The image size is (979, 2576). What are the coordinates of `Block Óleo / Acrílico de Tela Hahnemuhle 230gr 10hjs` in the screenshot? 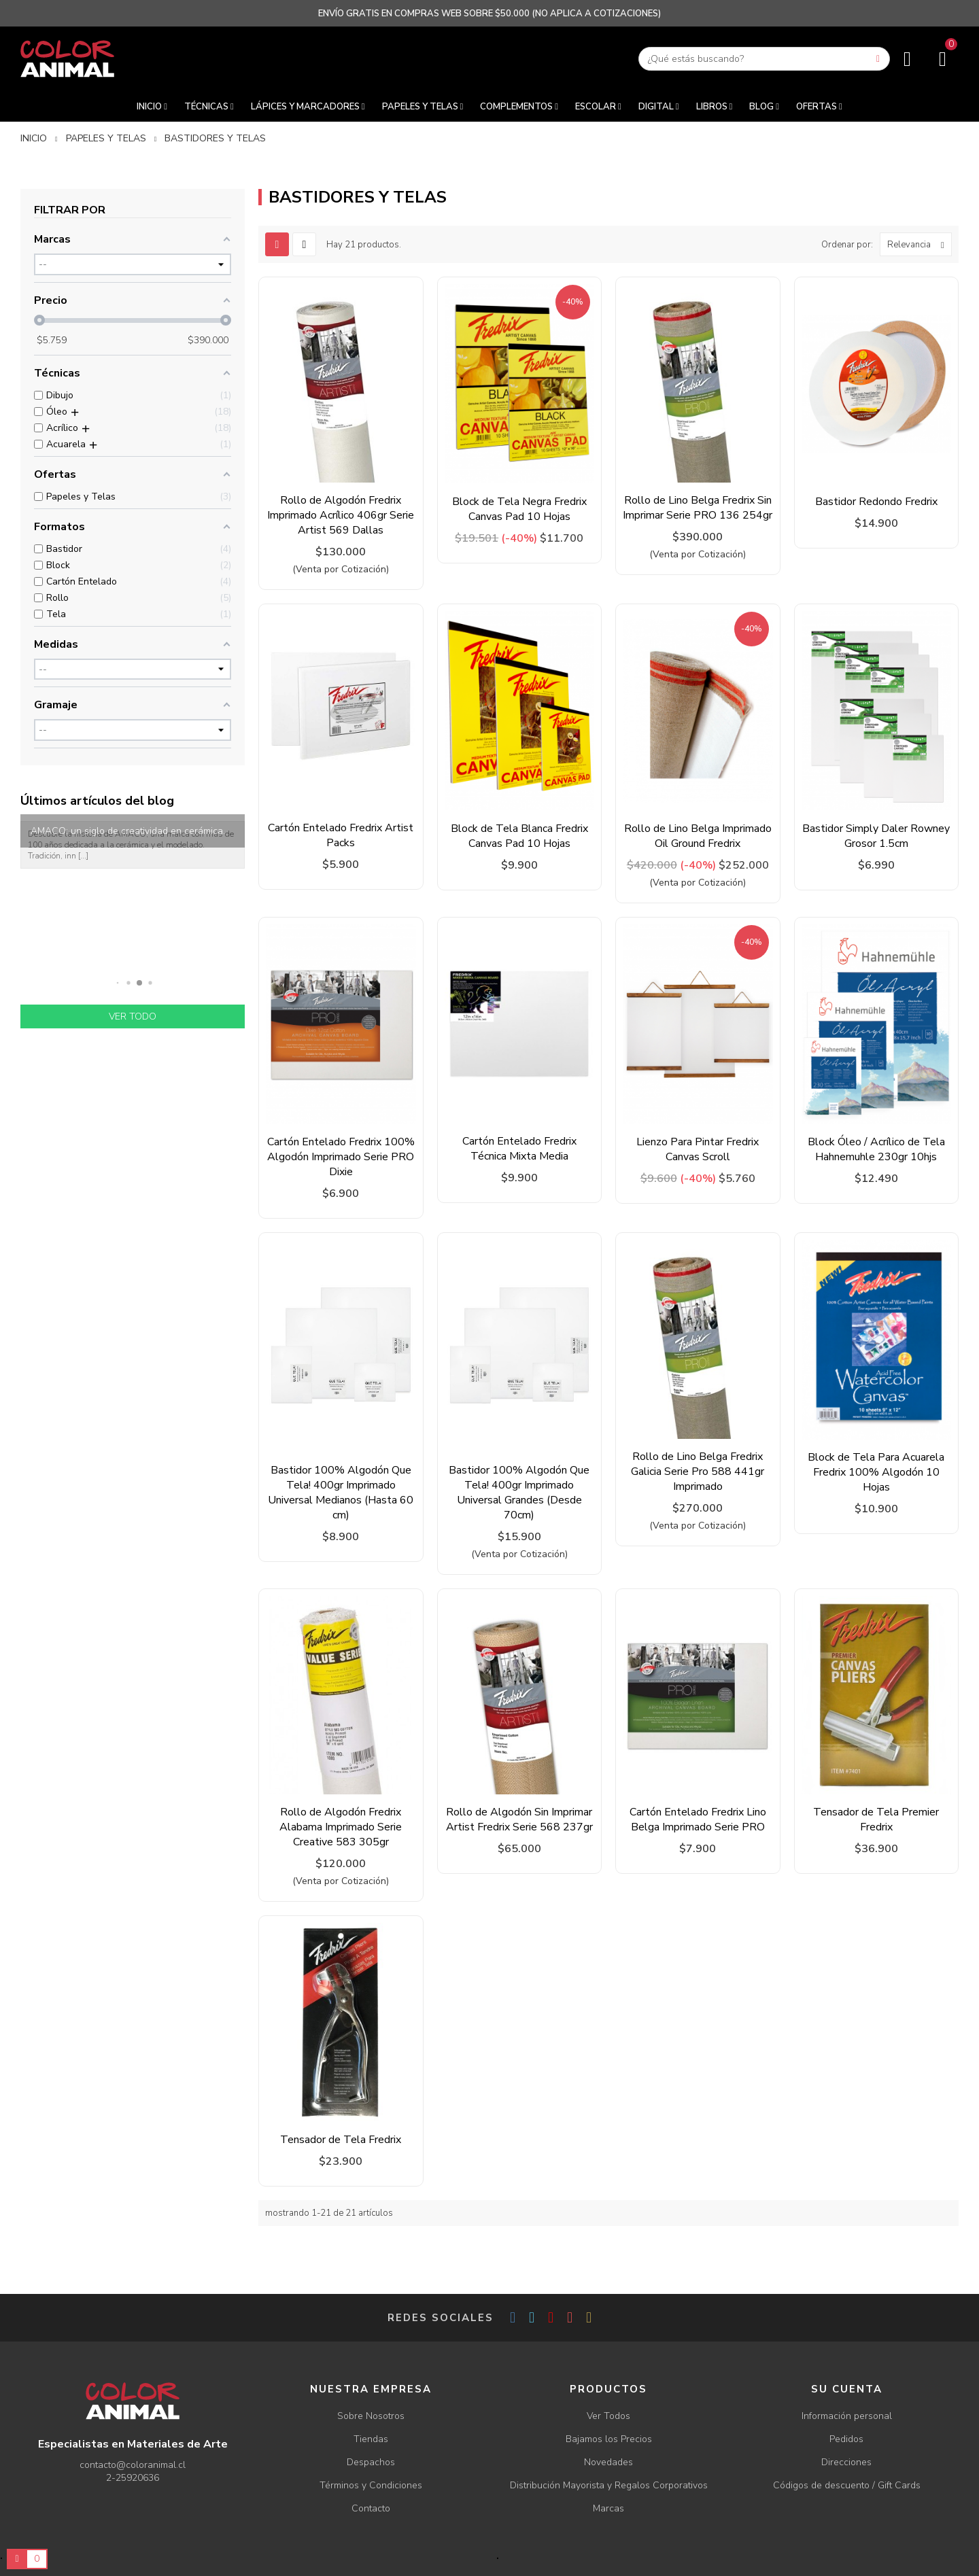 It's located at (876, 1149).